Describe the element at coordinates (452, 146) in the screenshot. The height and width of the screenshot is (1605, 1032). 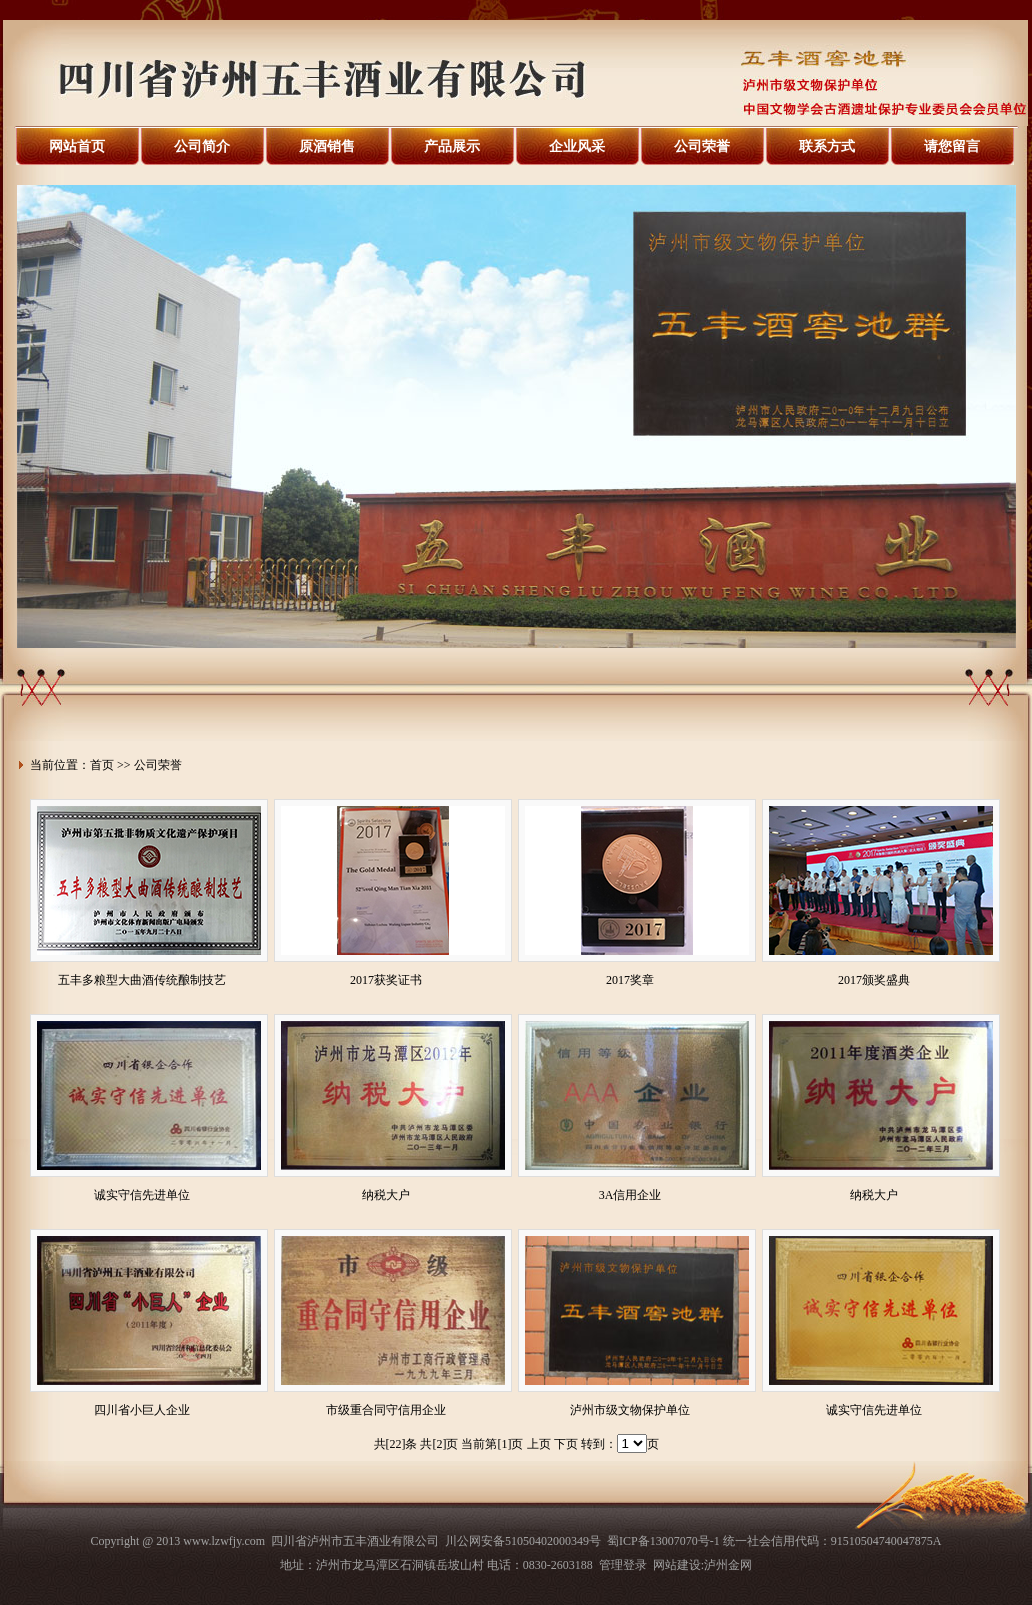
I see `产品展示` at that location.